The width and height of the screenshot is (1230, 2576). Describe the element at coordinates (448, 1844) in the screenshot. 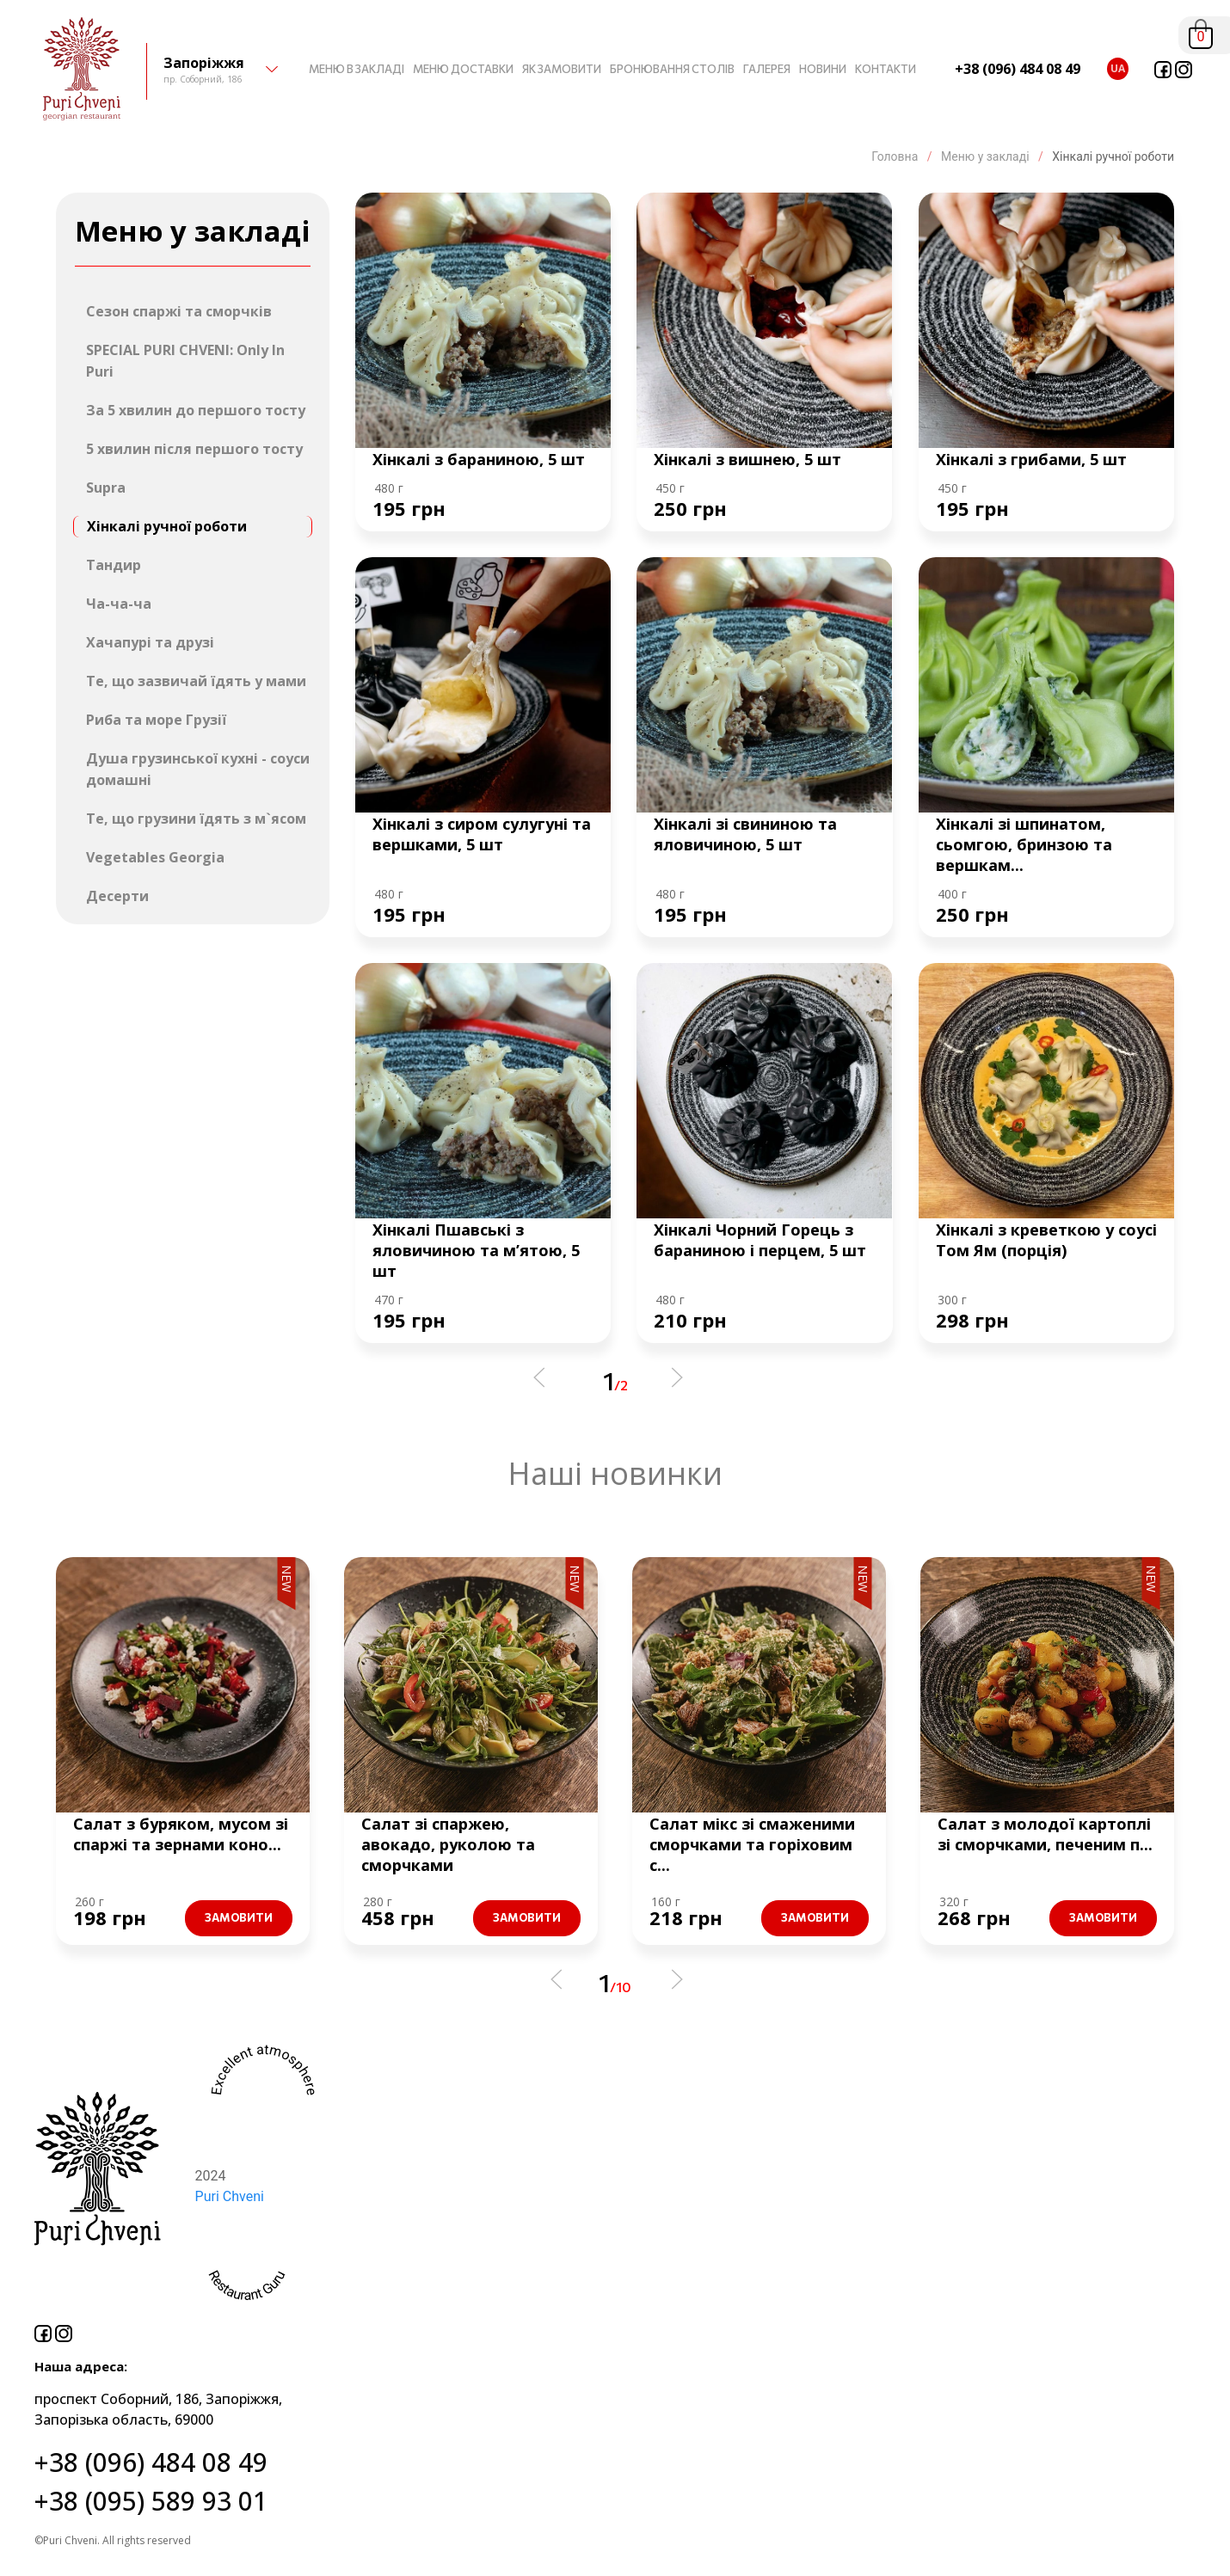

I see `Салат зі спаржею, авокадо, руколою та сморчками` at that location.